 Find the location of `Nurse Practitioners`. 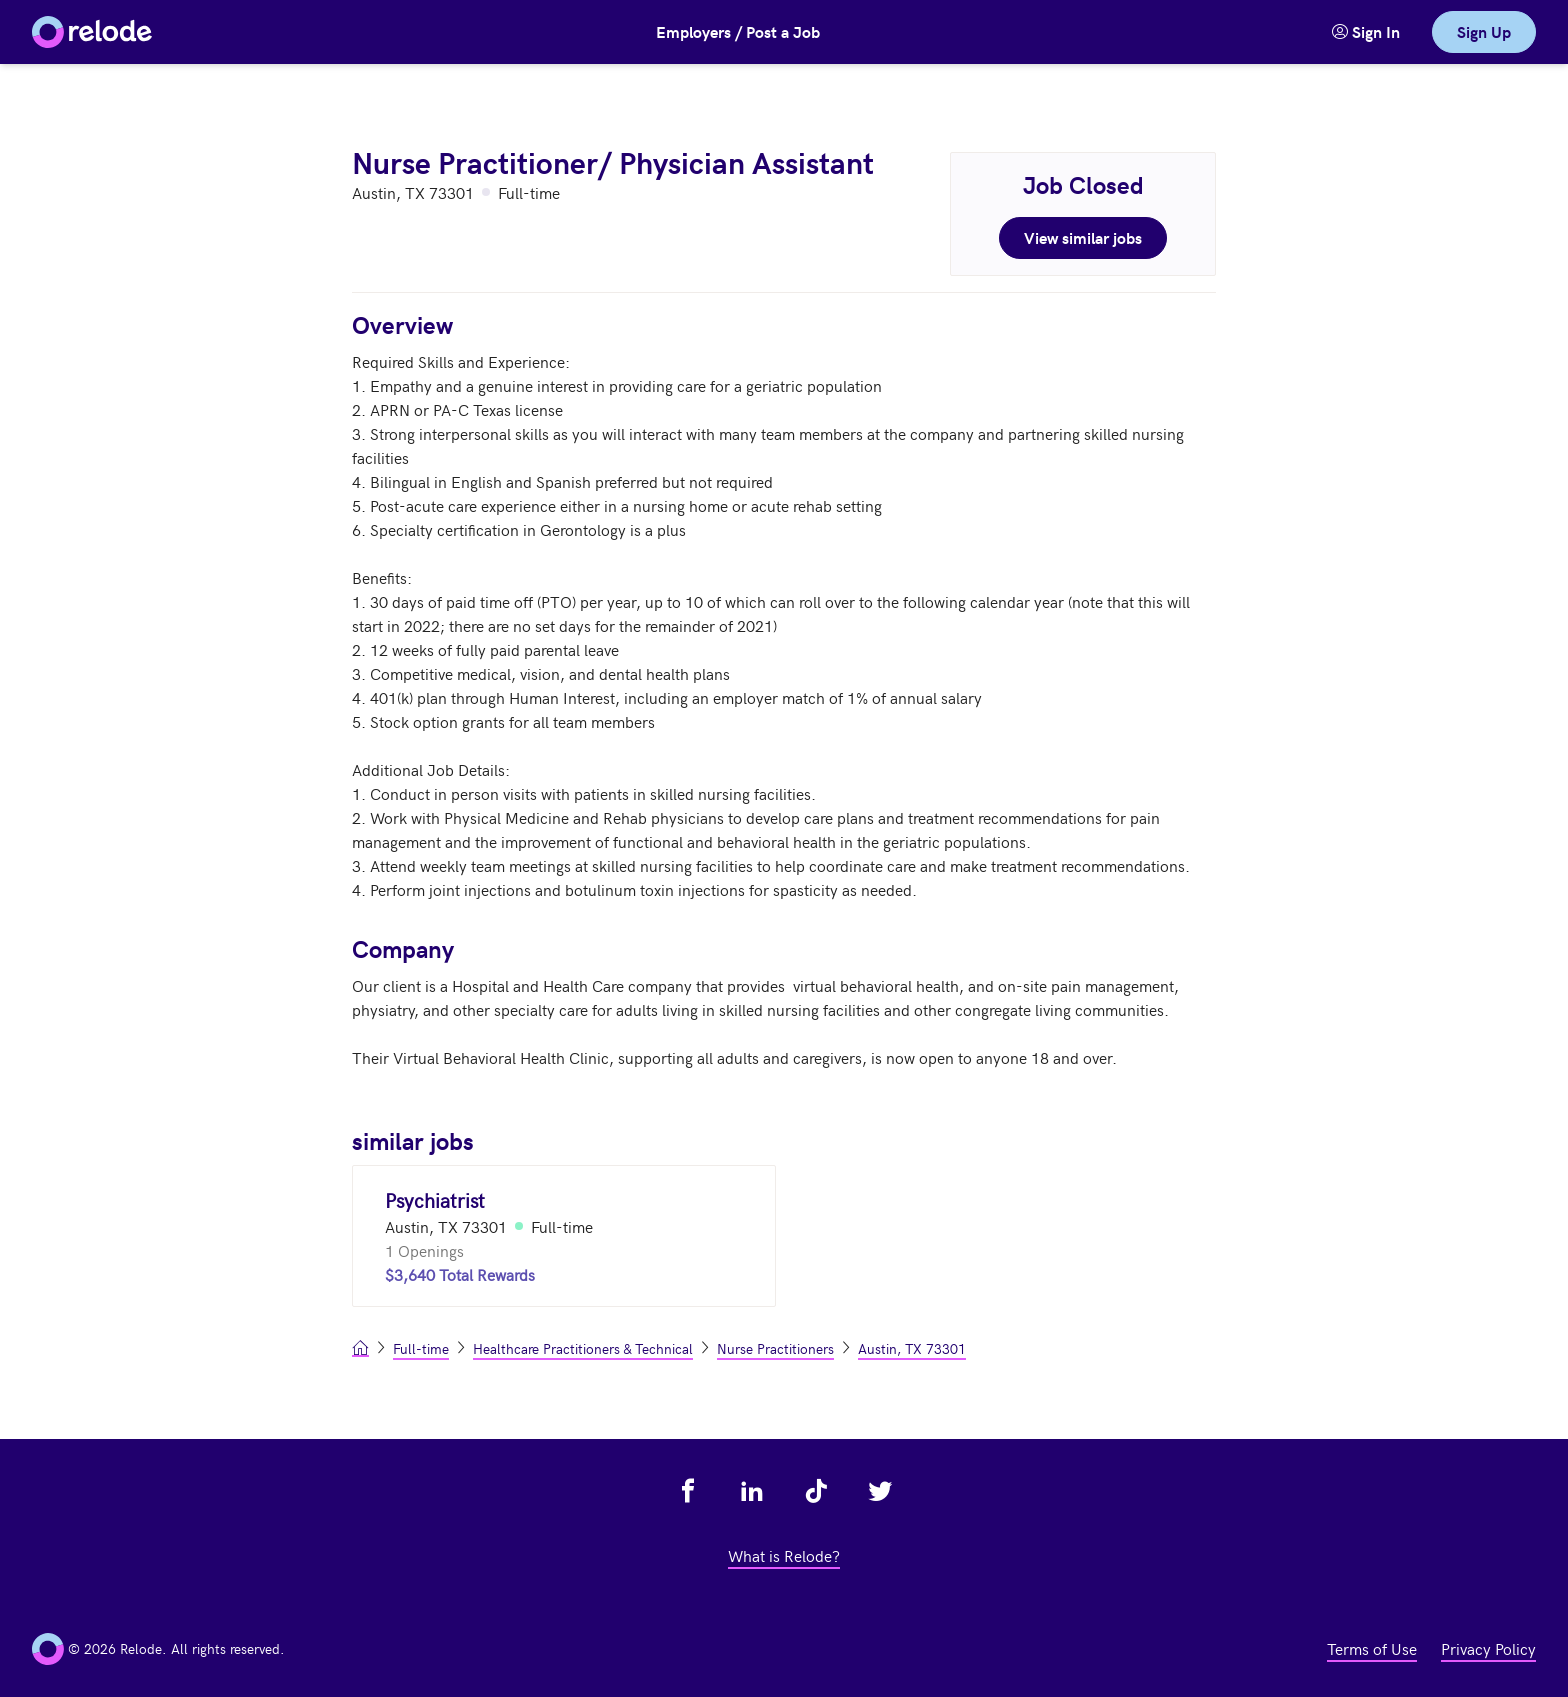

Nurse Practitioners is located at coordinates (775, 1348).